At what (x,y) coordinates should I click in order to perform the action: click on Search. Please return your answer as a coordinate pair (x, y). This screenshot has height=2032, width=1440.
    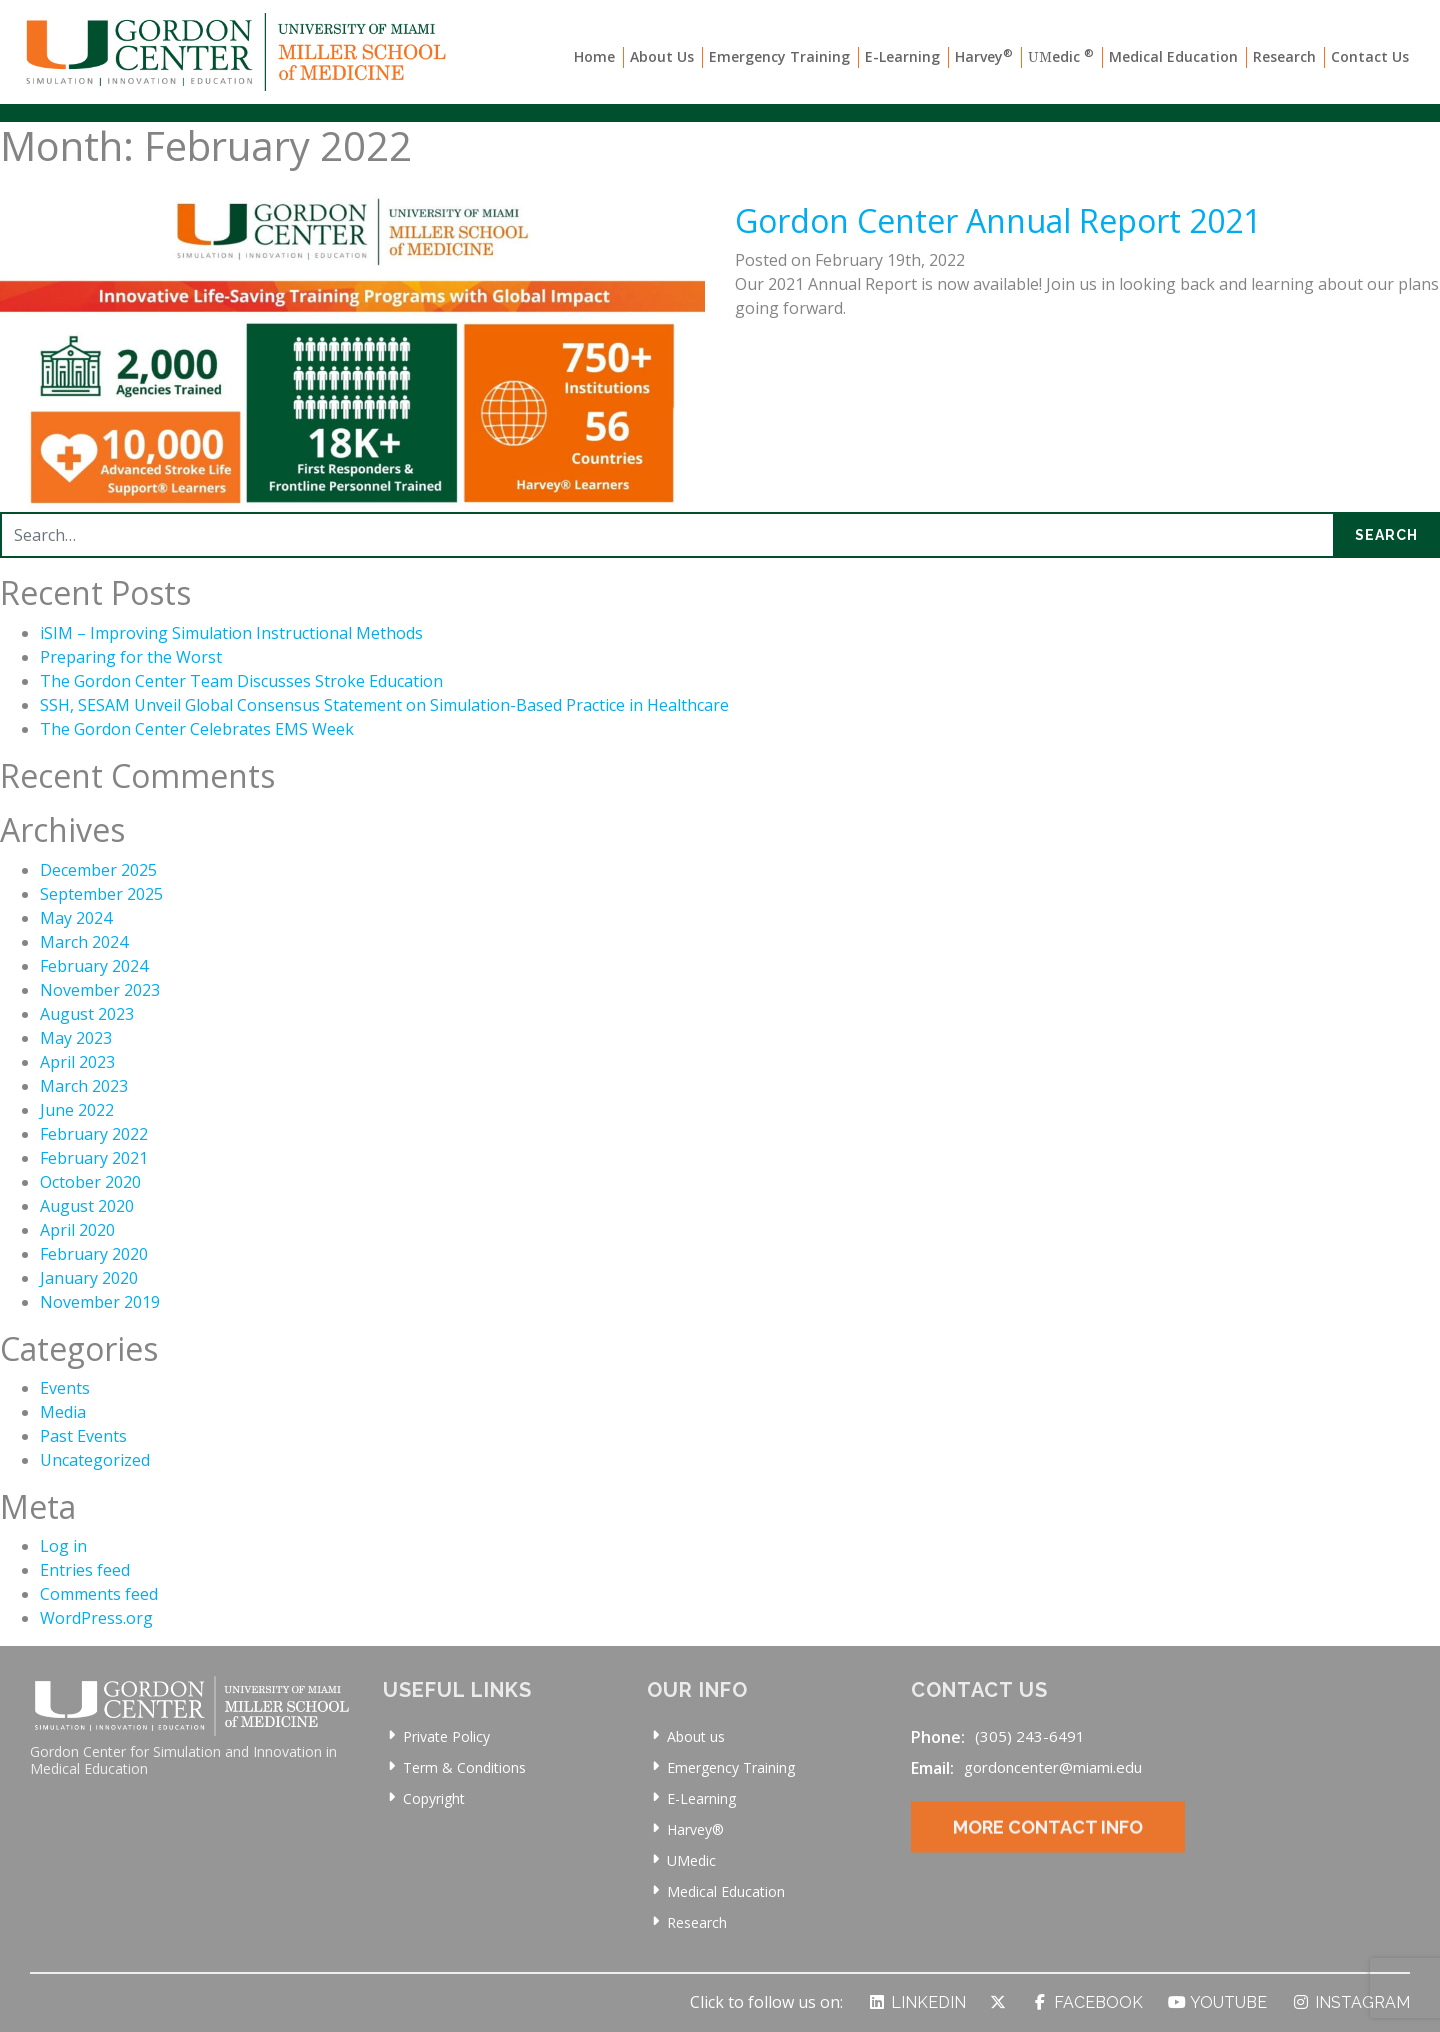
    Looking at the image, I should click on (1386, 535).